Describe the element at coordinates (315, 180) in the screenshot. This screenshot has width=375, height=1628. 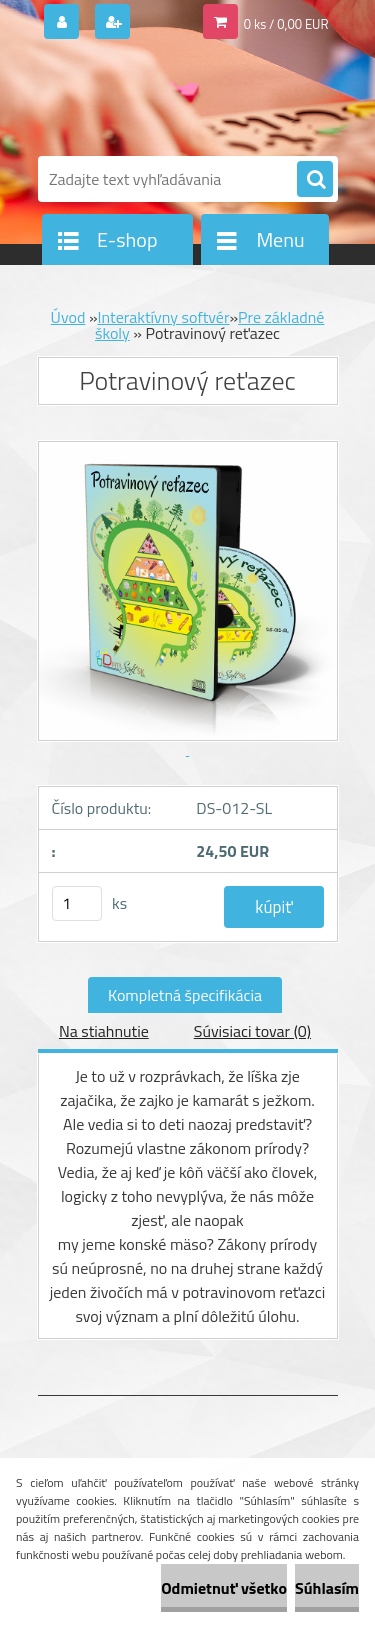
I see `[search]` at that location.